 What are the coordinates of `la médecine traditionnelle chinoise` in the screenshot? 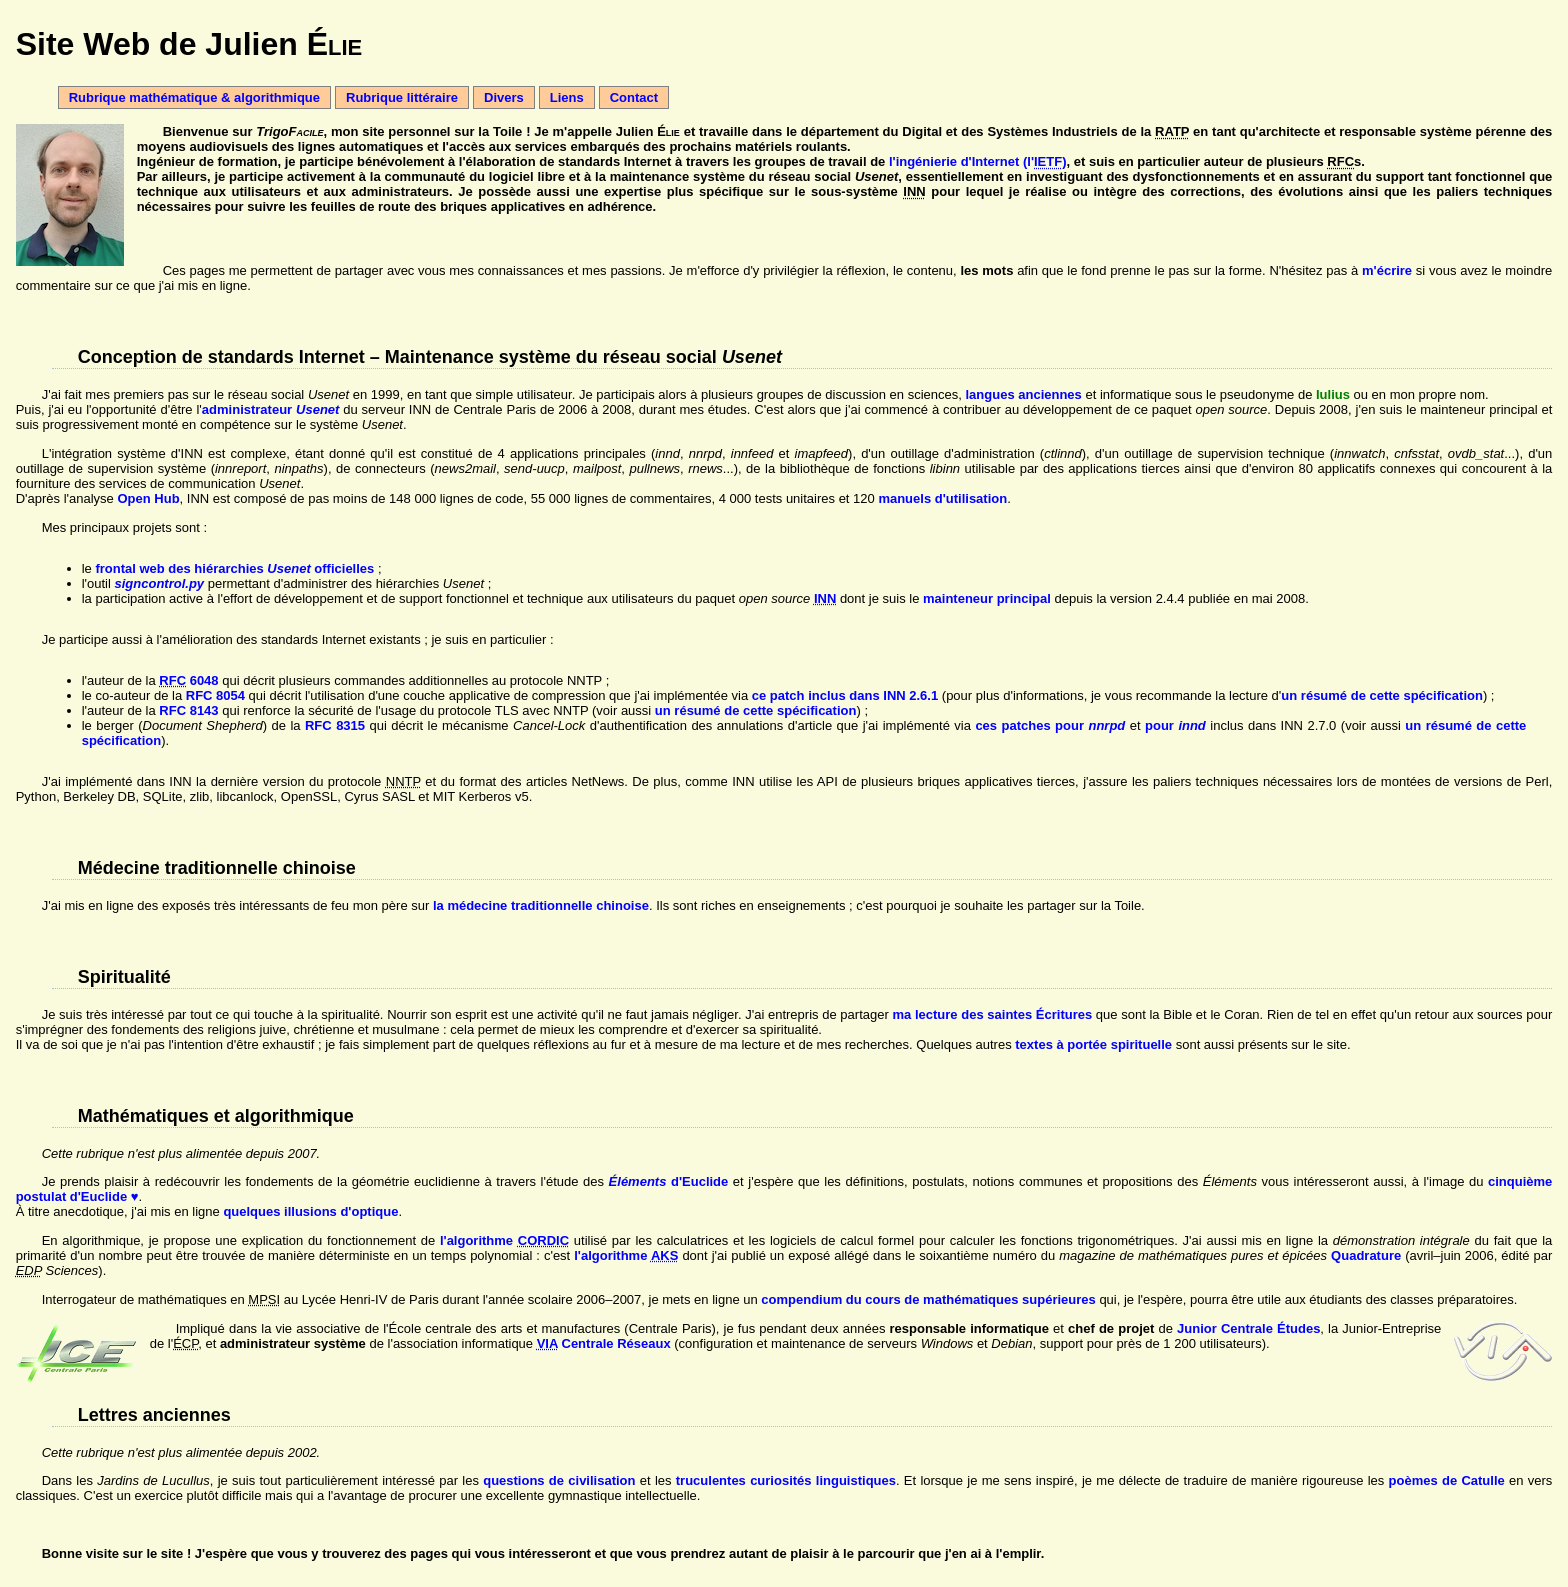 It's located at (541, 905).